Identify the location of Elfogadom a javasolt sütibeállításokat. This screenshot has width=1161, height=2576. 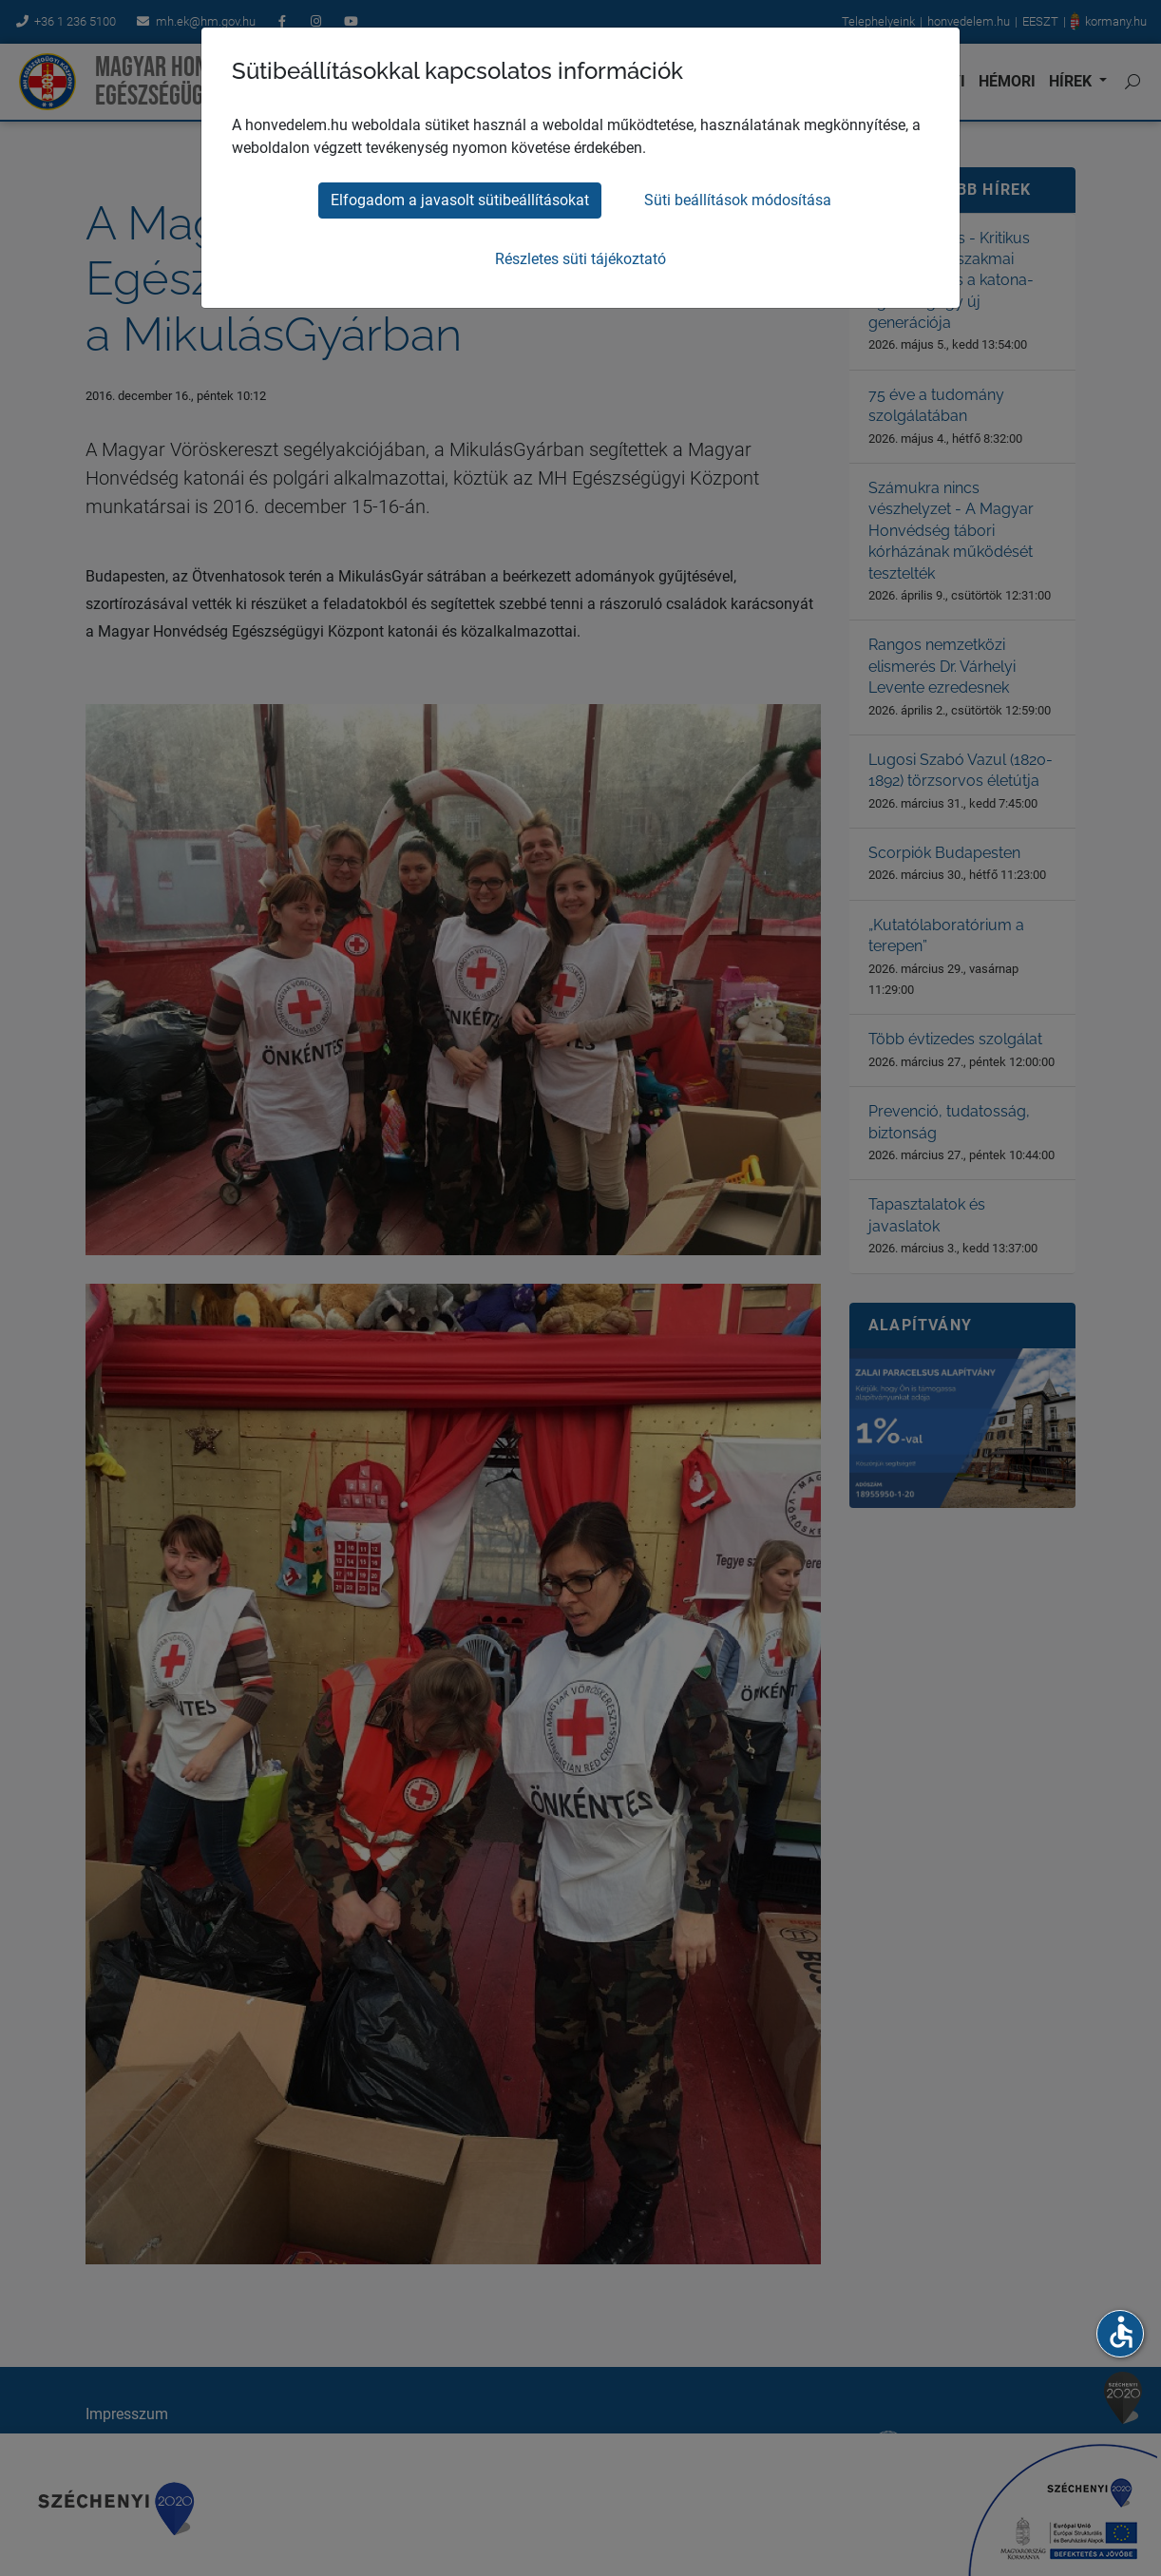
(460, 200).